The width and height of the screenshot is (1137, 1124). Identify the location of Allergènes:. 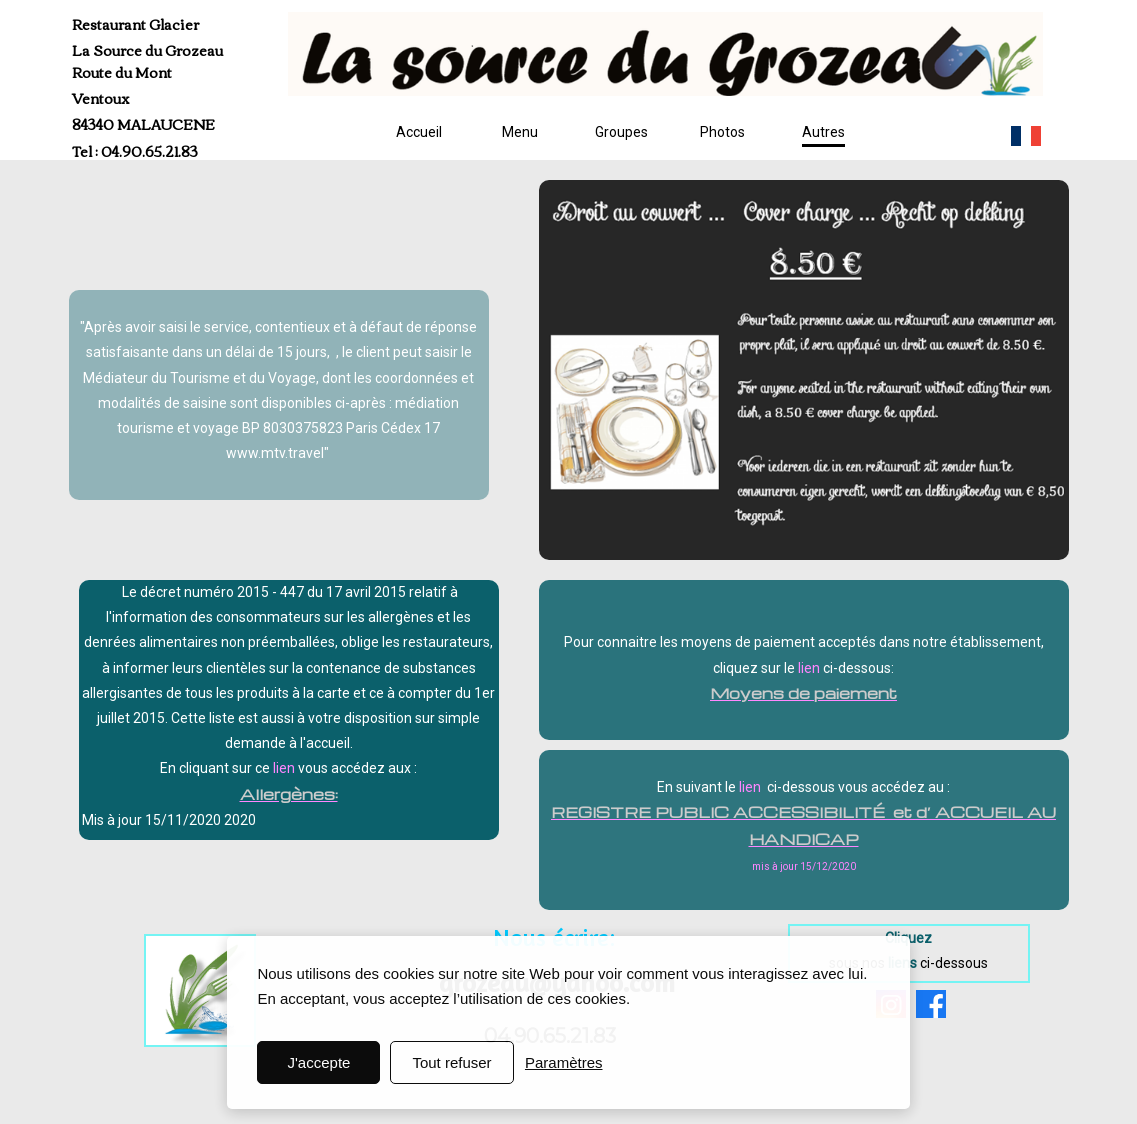
(289, 794).